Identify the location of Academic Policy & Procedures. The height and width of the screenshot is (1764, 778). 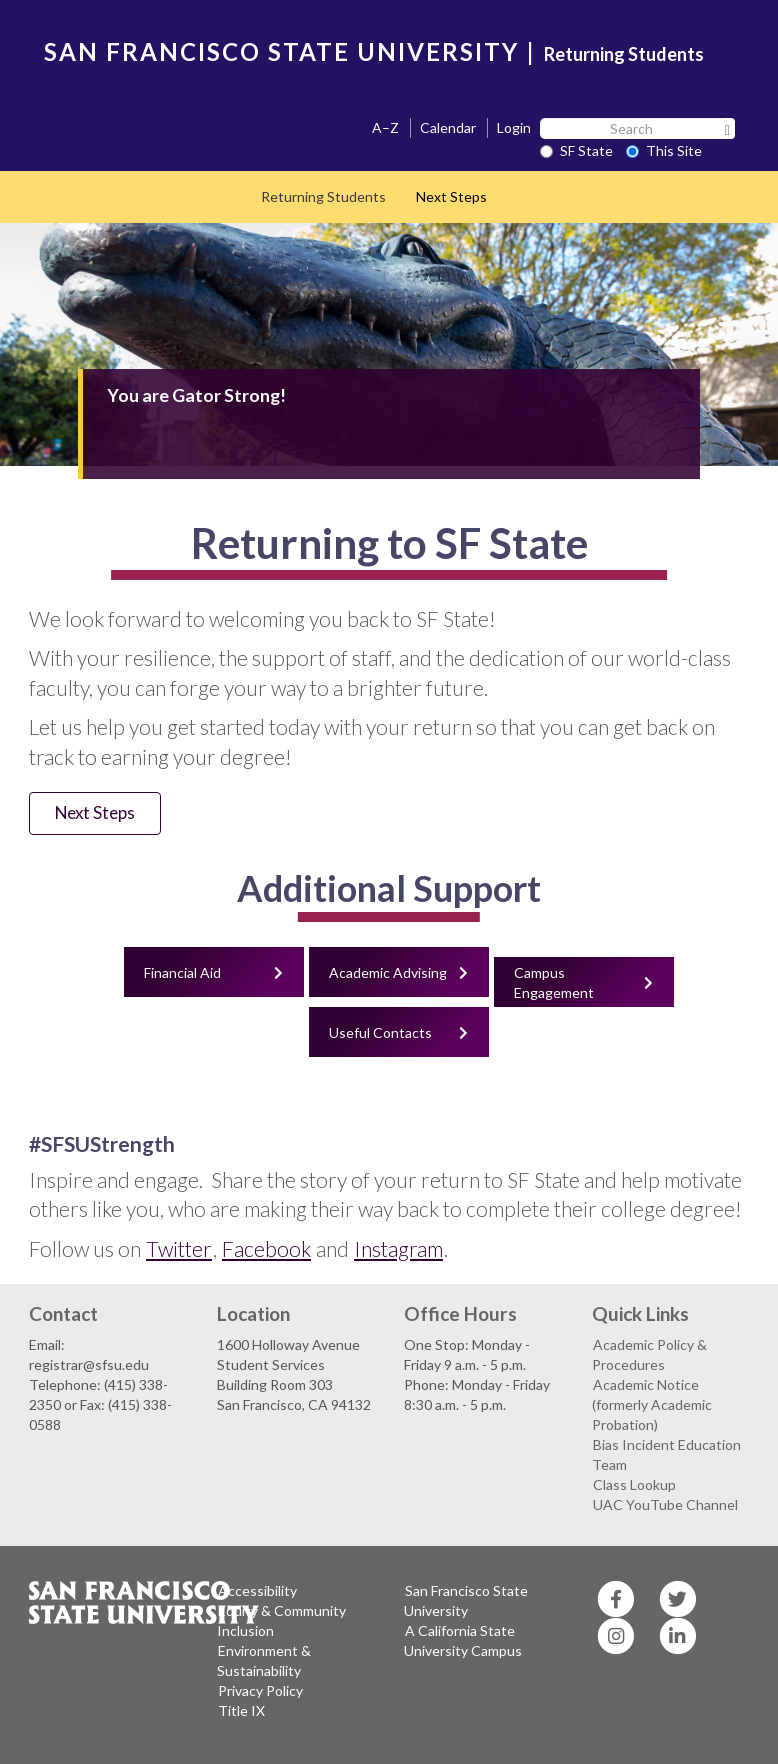
(649, 1354).